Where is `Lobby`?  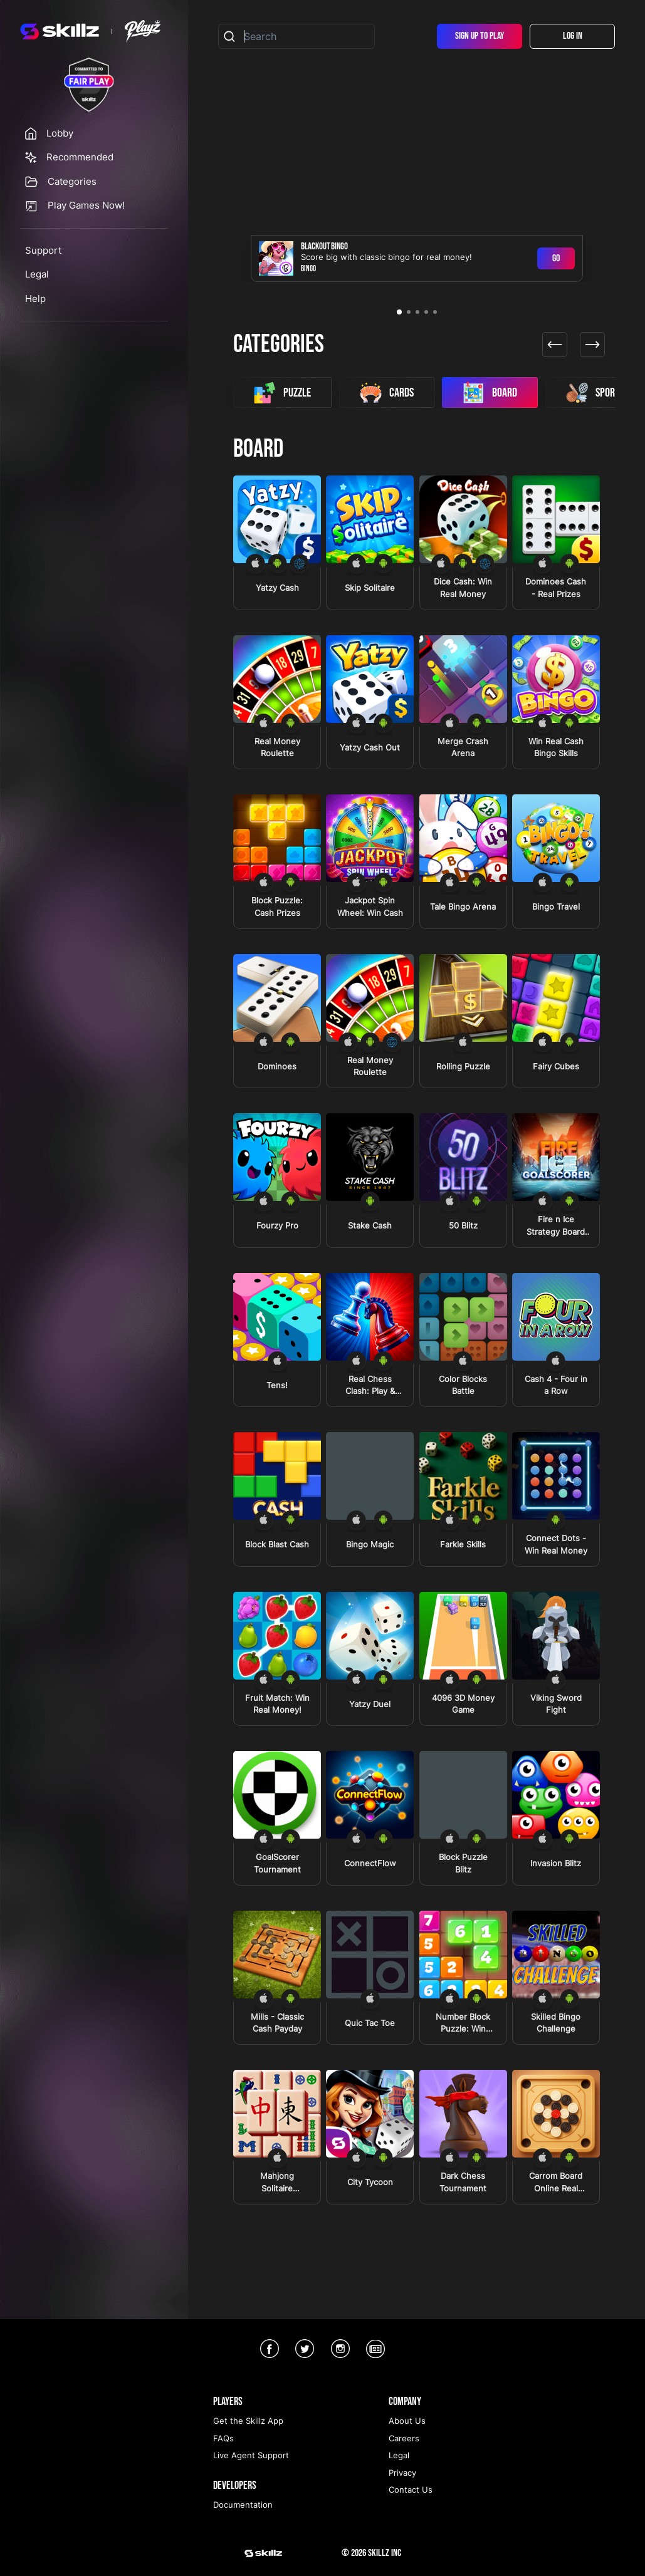
Lobby is located at coordinates (59, 133).